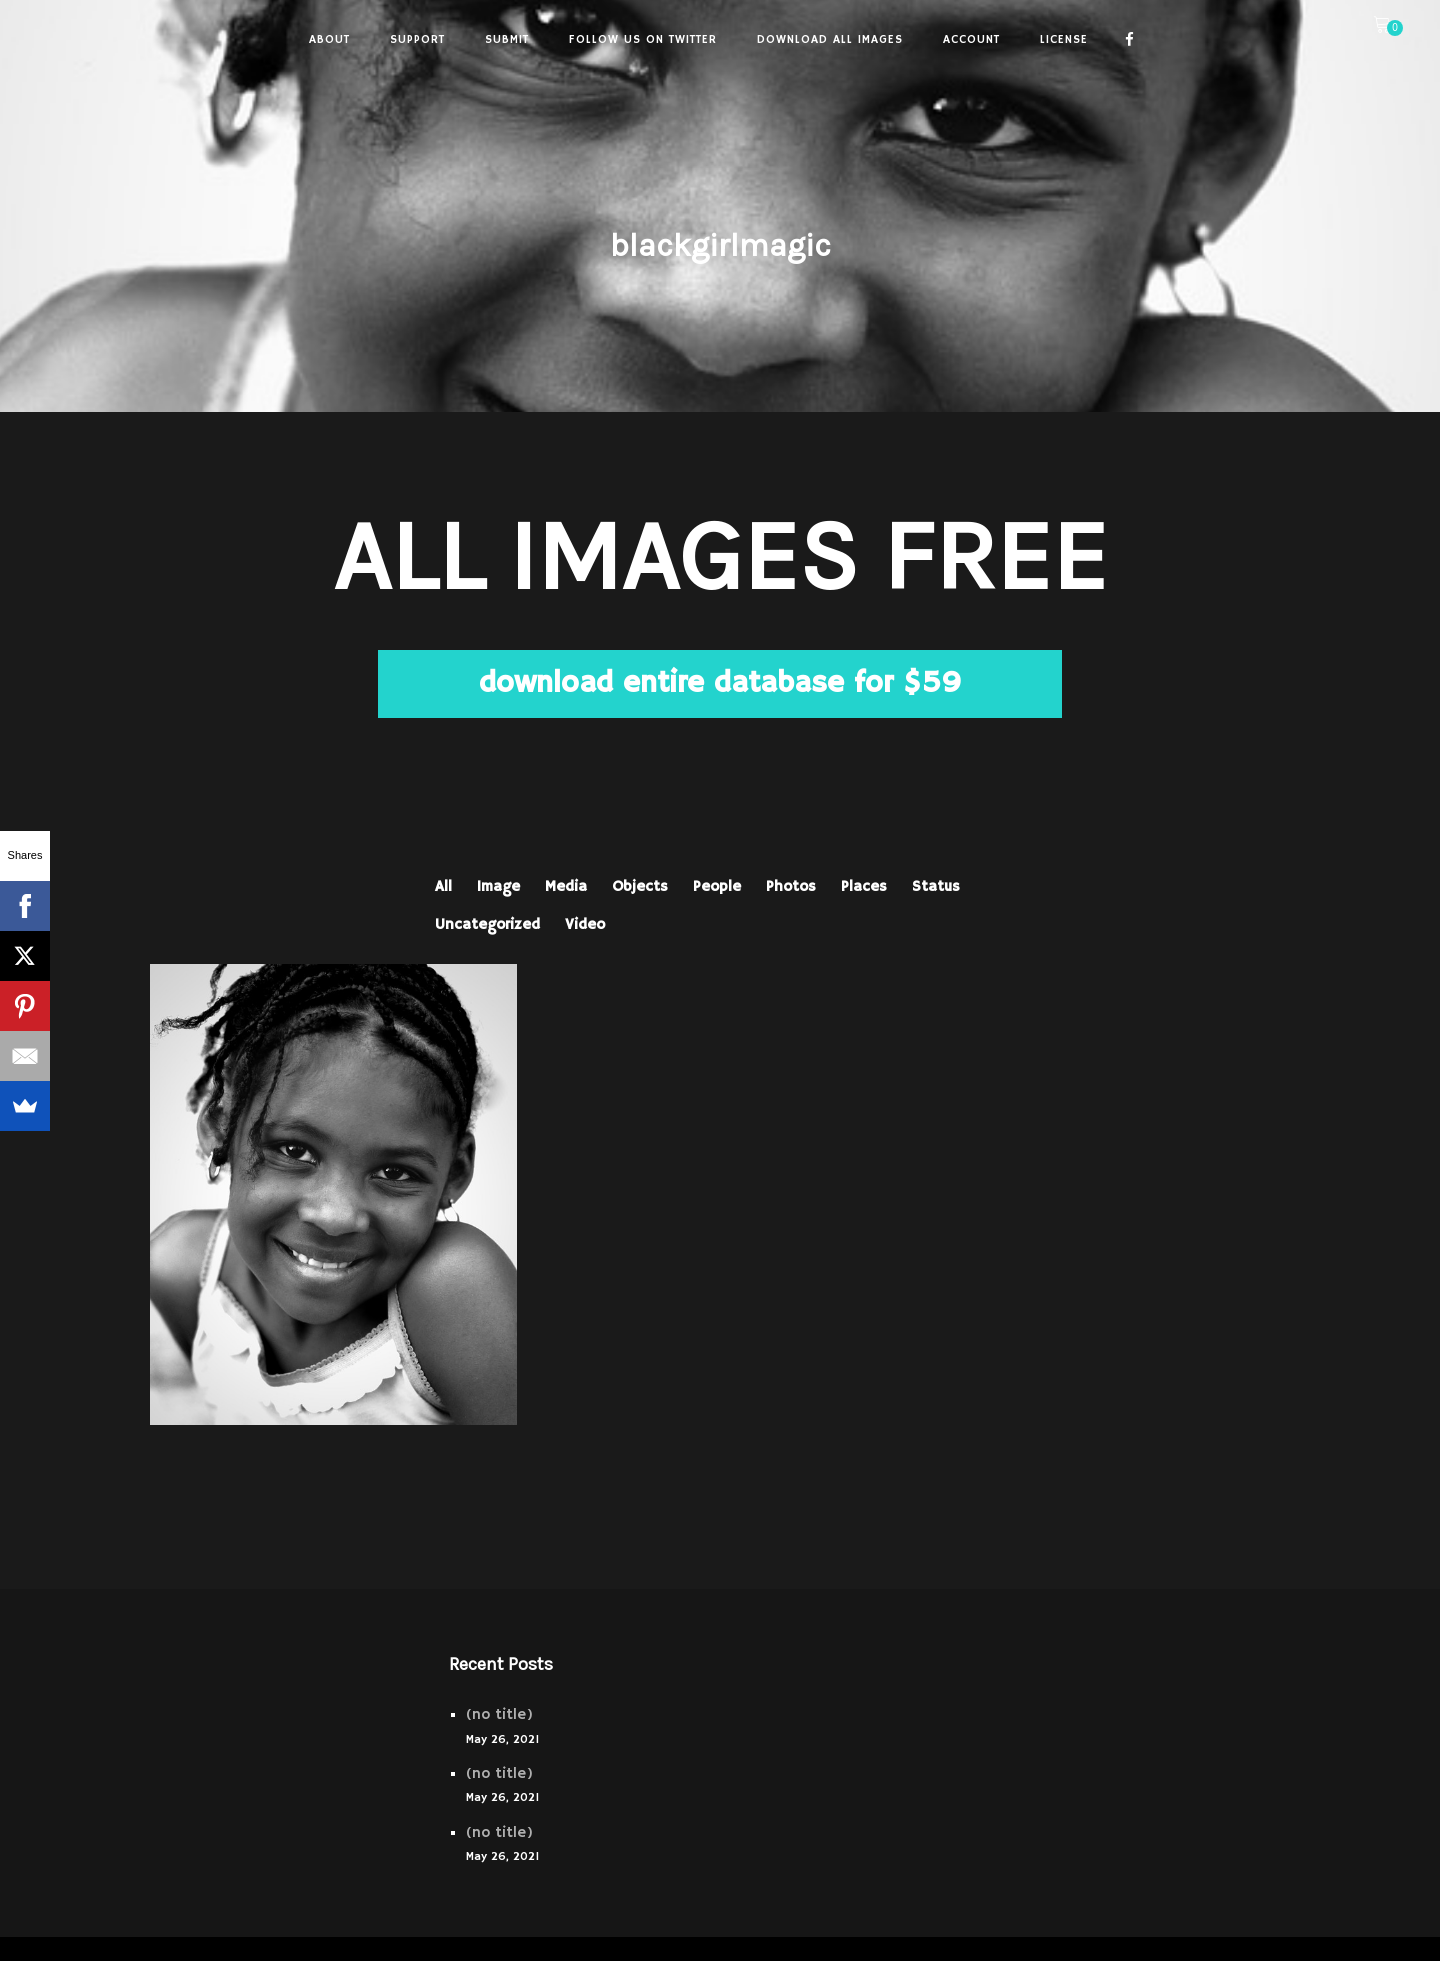  Describe the element at coordinates (487, 924) in the screenshot. I see `Uncategorized` at that location.